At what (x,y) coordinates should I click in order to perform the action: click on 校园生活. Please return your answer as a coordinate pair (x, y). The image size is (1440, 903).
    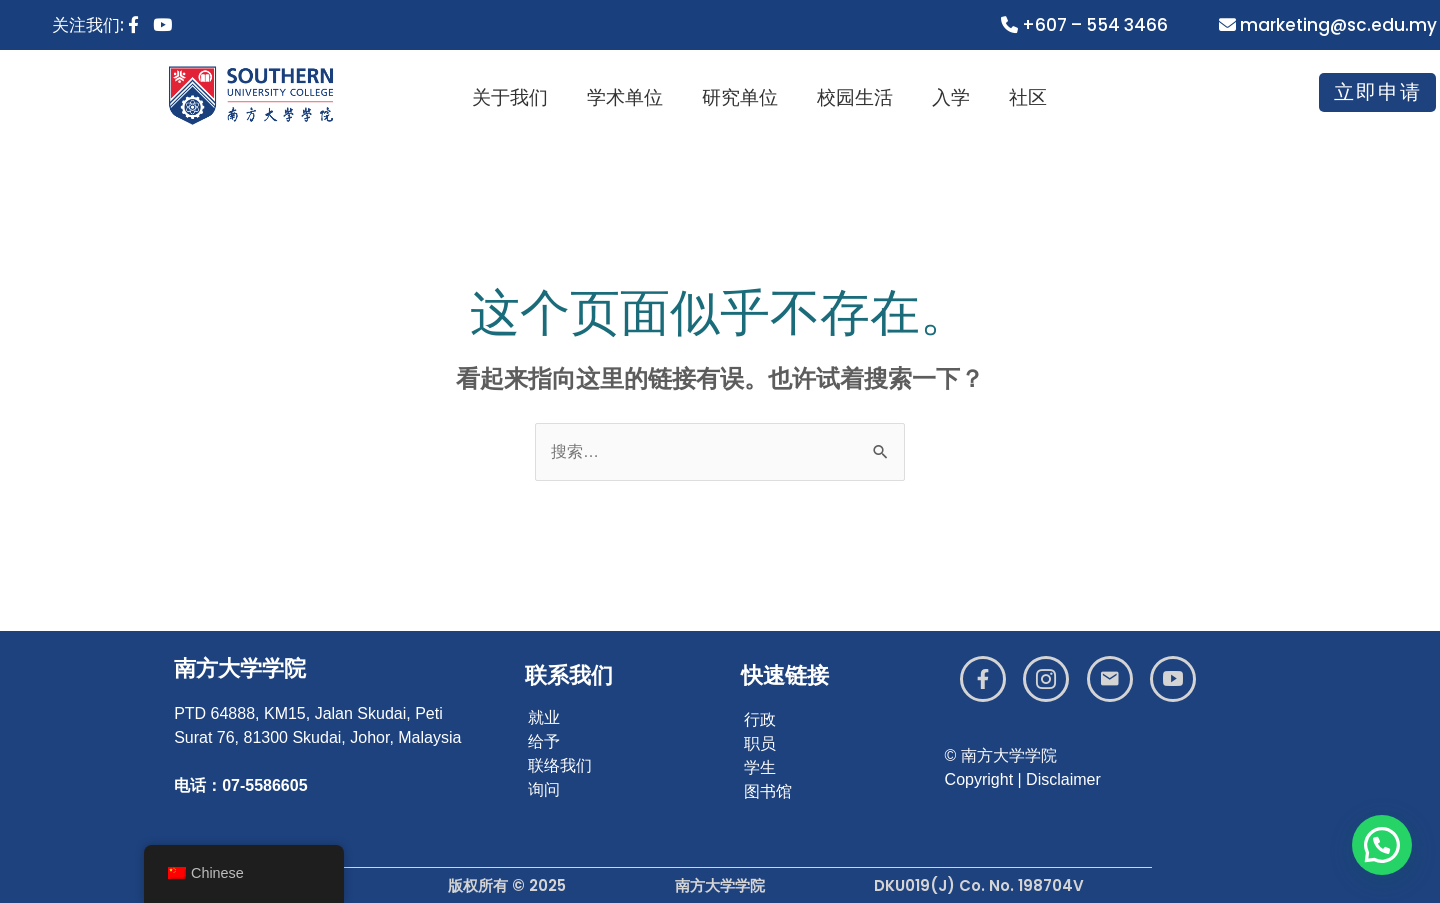
    Looking at the image, I should click on (862, 97).